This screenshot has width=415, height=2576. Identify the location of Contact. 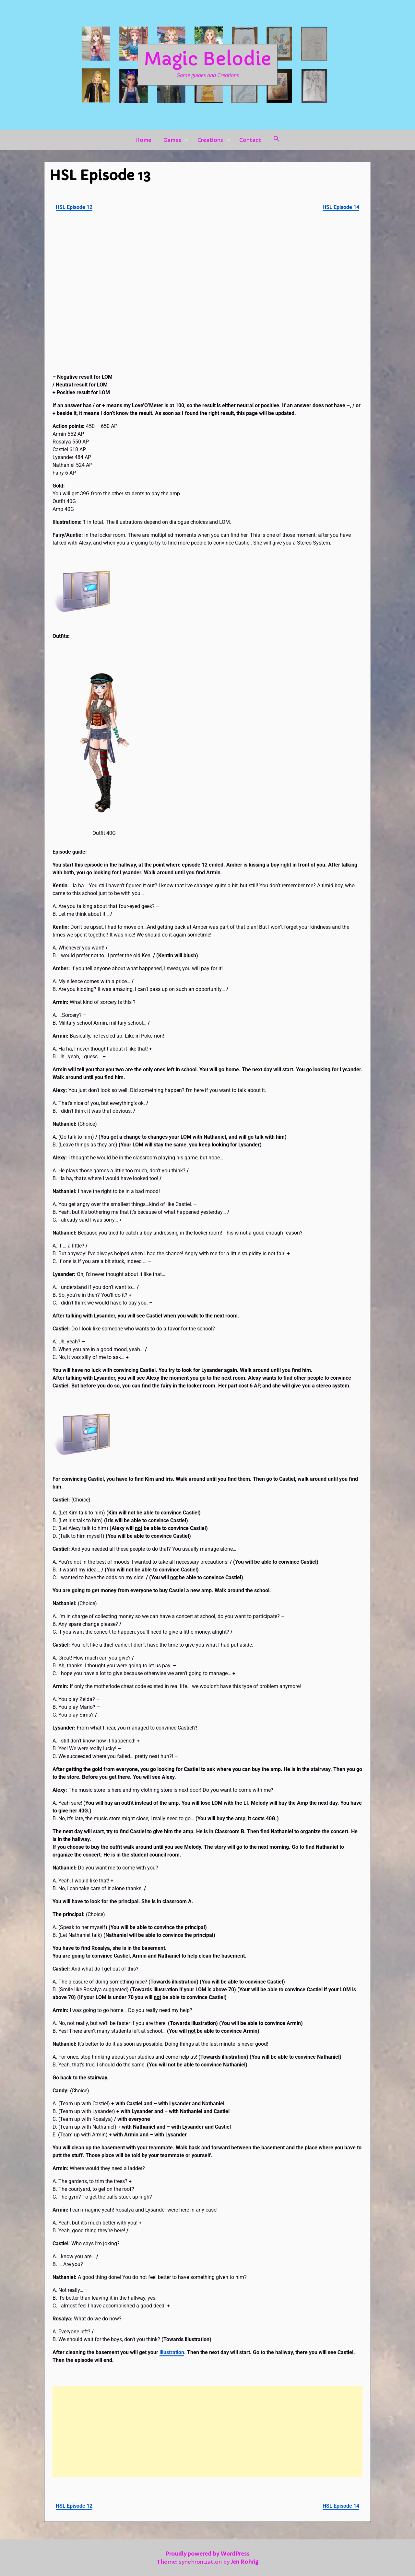
(250, 140).